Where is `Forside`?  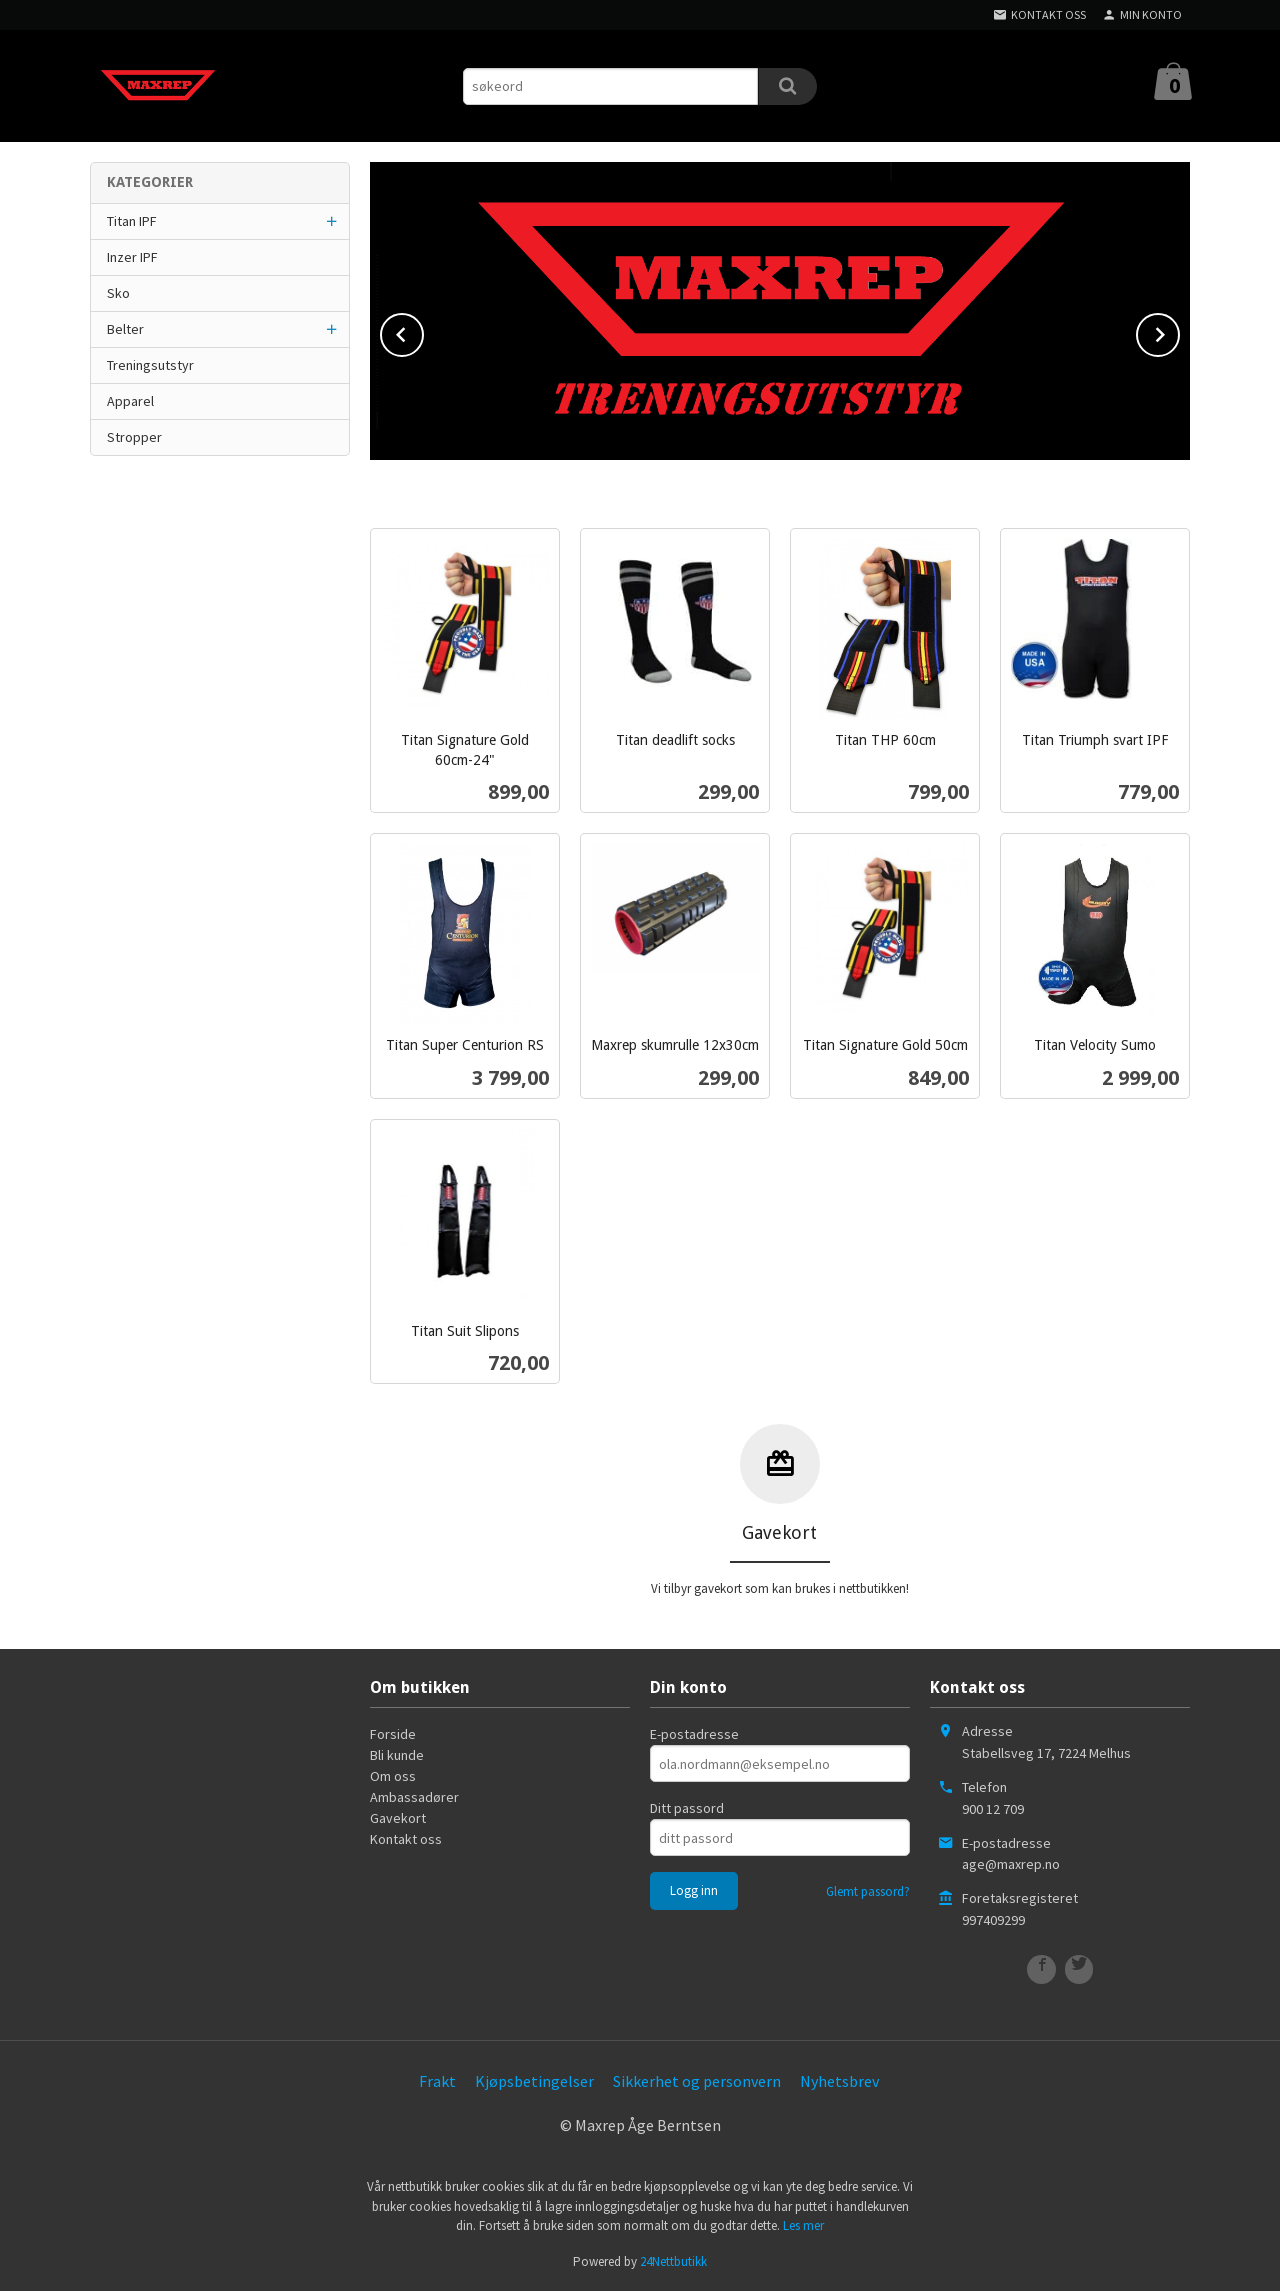
Forside is located at coordinates (393, 1734).